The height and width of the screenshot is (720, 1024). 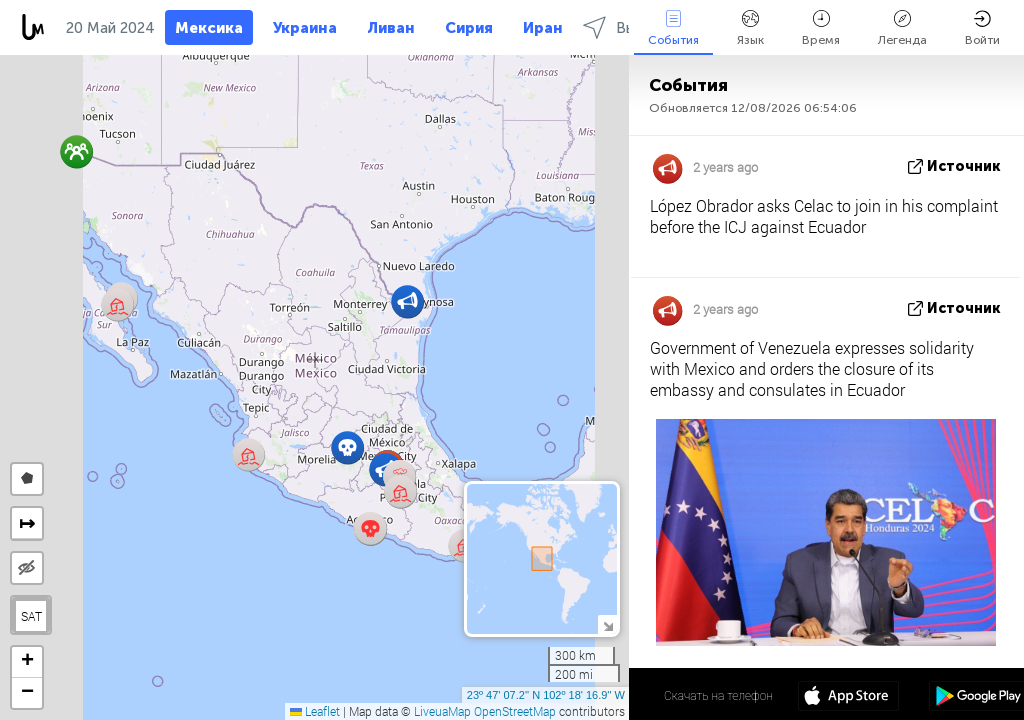 What do you see at coordinates (469, 28) in the screenshot?
I see `Сирия` at bounding box center [469, 28].